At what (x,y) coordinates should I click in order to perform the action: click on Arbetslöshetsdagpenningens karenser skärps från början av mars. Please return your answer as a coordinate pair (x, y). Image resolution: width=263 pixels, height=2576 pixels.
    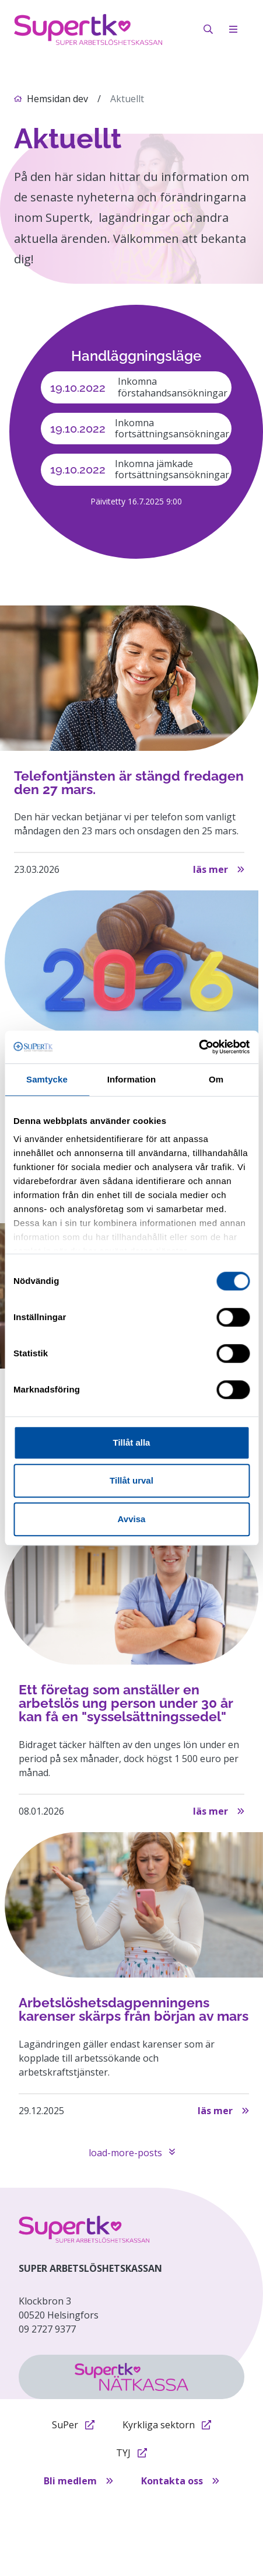
    Looking at the image, I should click on (133, 2009).